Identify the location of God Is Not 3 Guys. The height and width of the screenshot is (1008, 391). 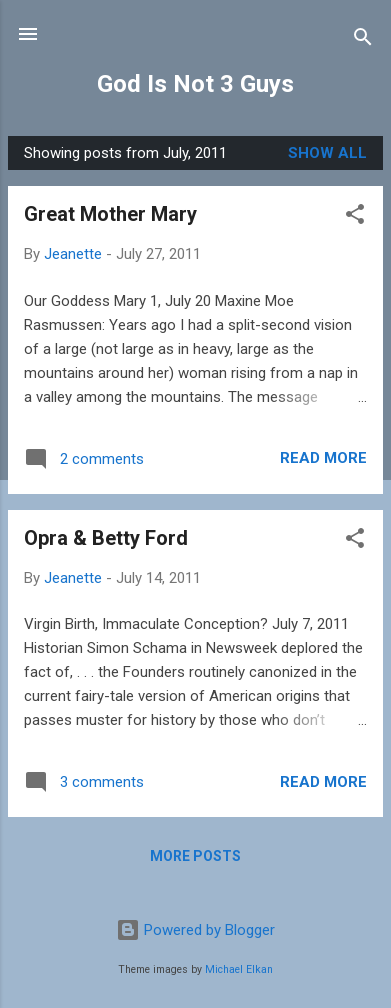
(195, 84).